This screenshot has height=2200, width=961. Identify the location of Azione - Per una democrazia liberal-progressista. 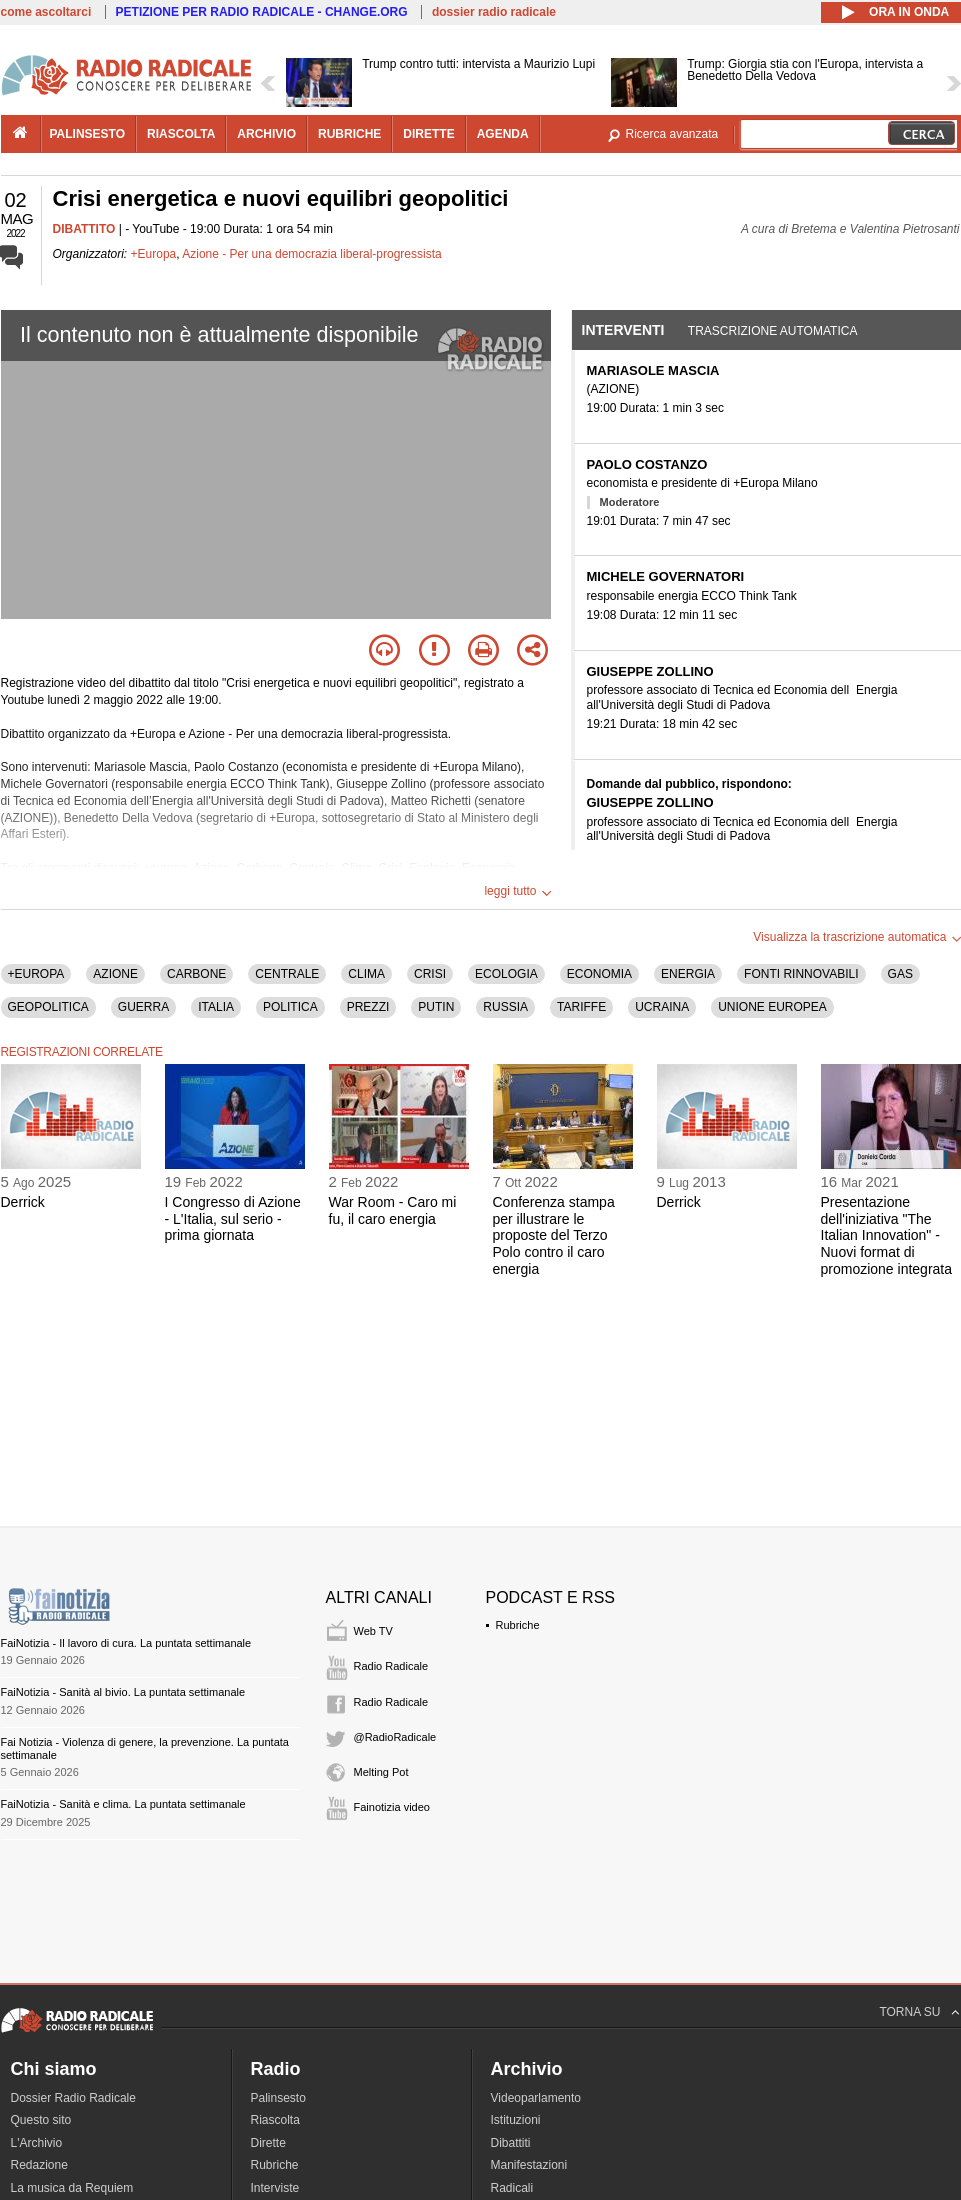
(311, 254).